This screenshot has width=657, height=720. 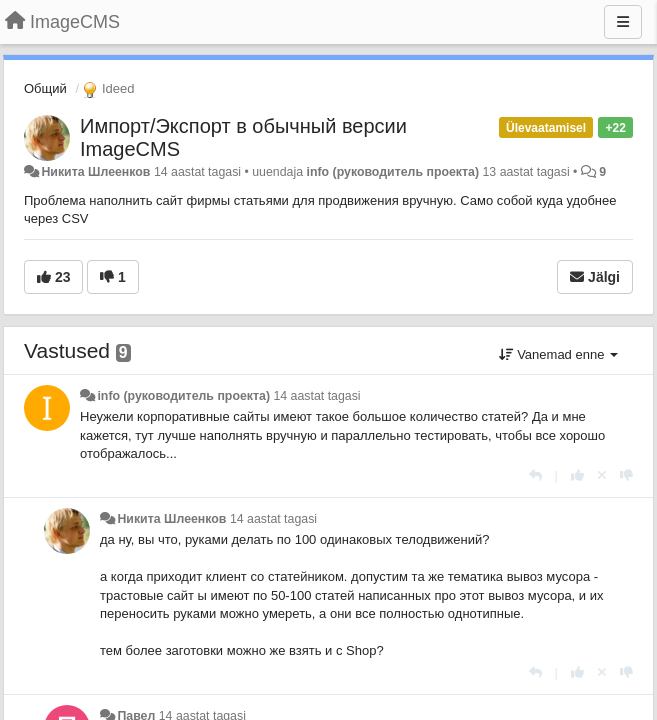 What do you see at coordinates (535, 475) in the screenshot?
I see `[Vasta]` at bounding box center [535, 475].